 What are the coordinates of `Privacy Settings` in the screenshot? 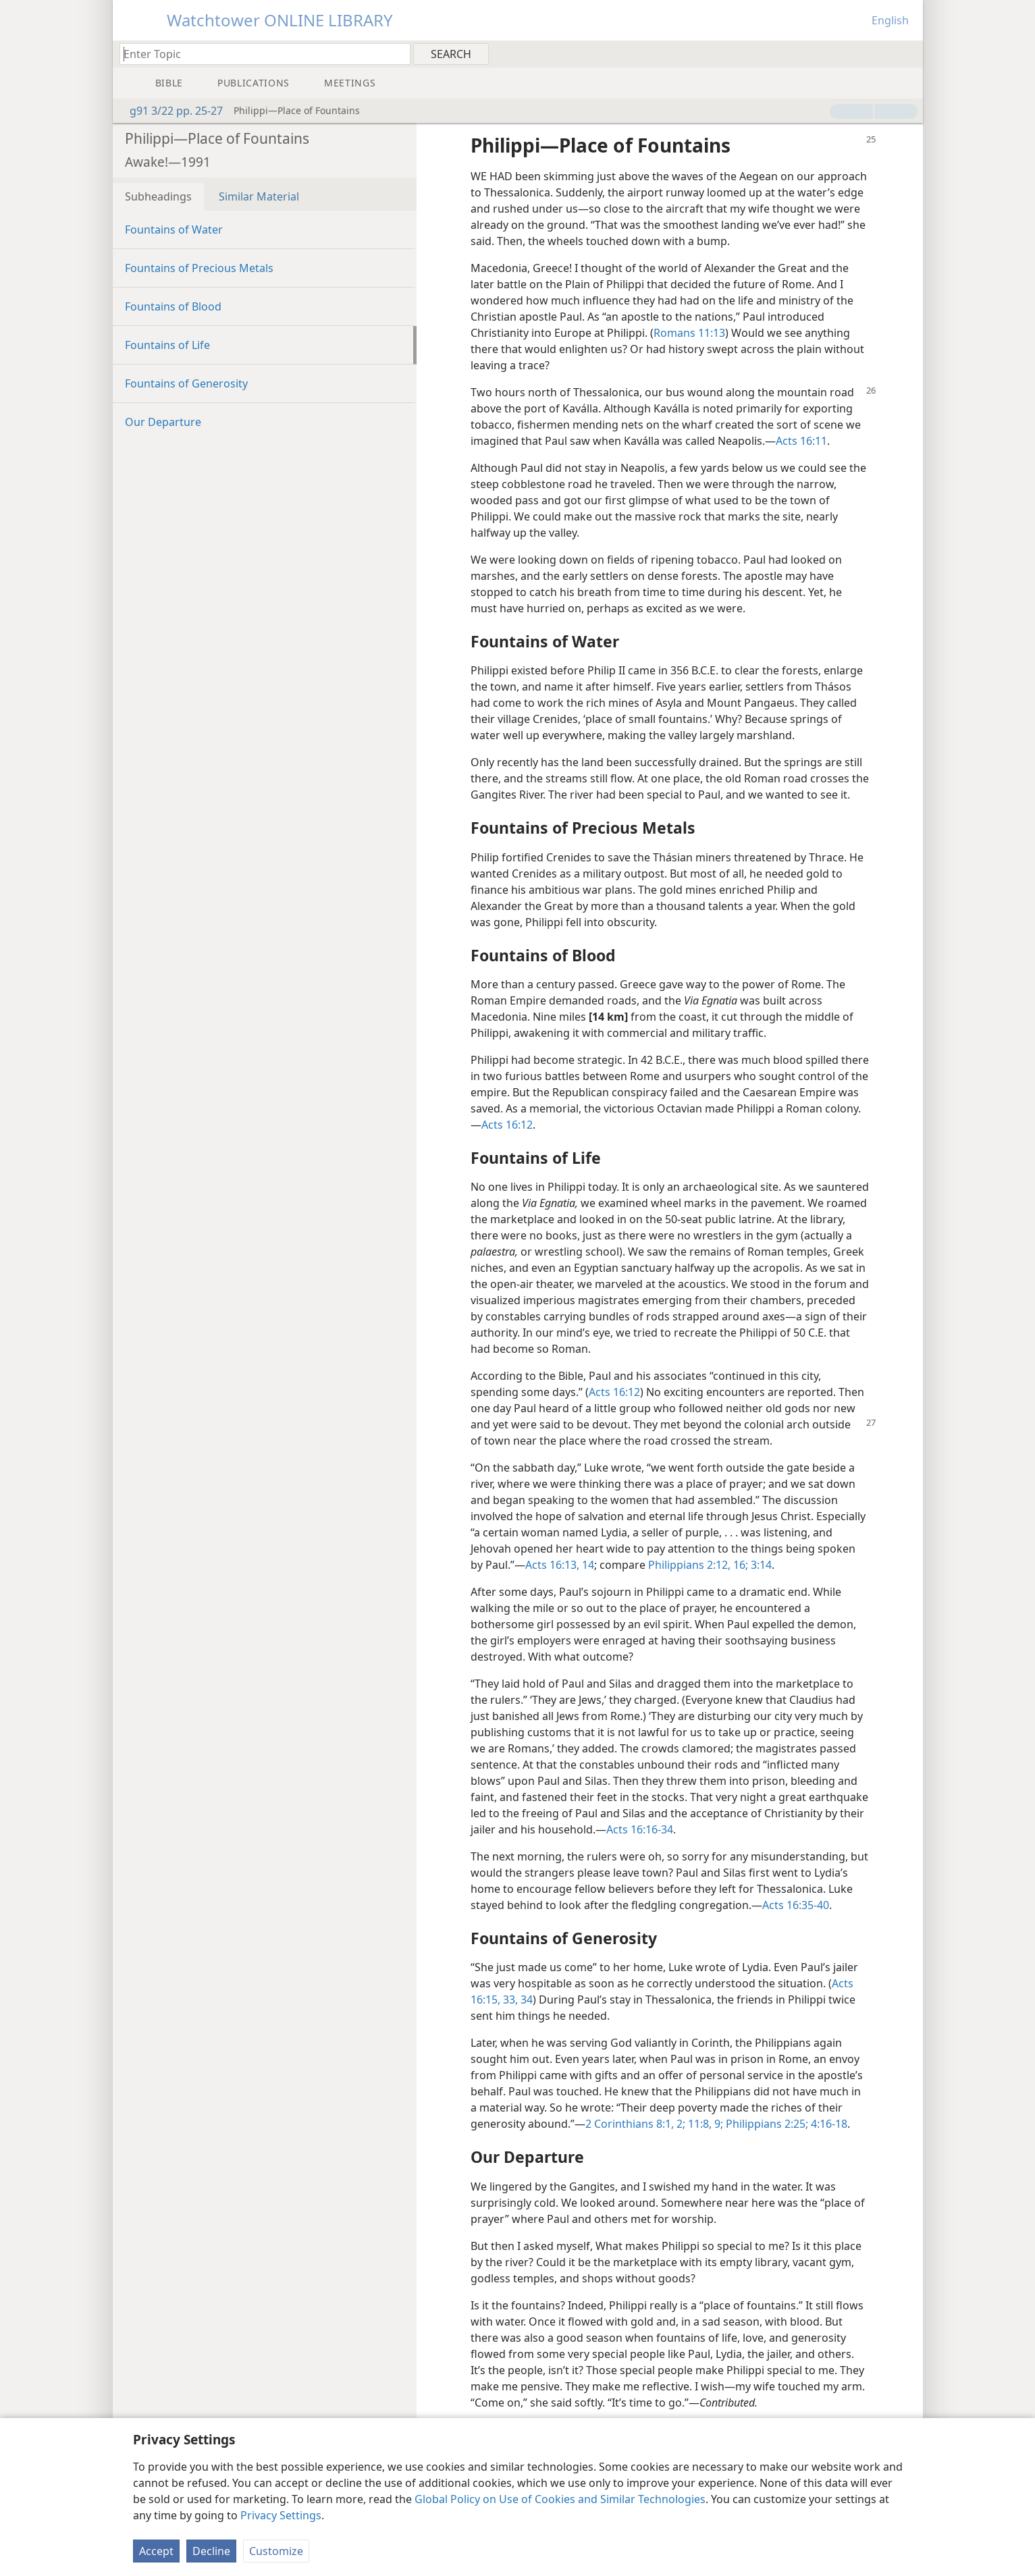 It's located at (280, 2515).